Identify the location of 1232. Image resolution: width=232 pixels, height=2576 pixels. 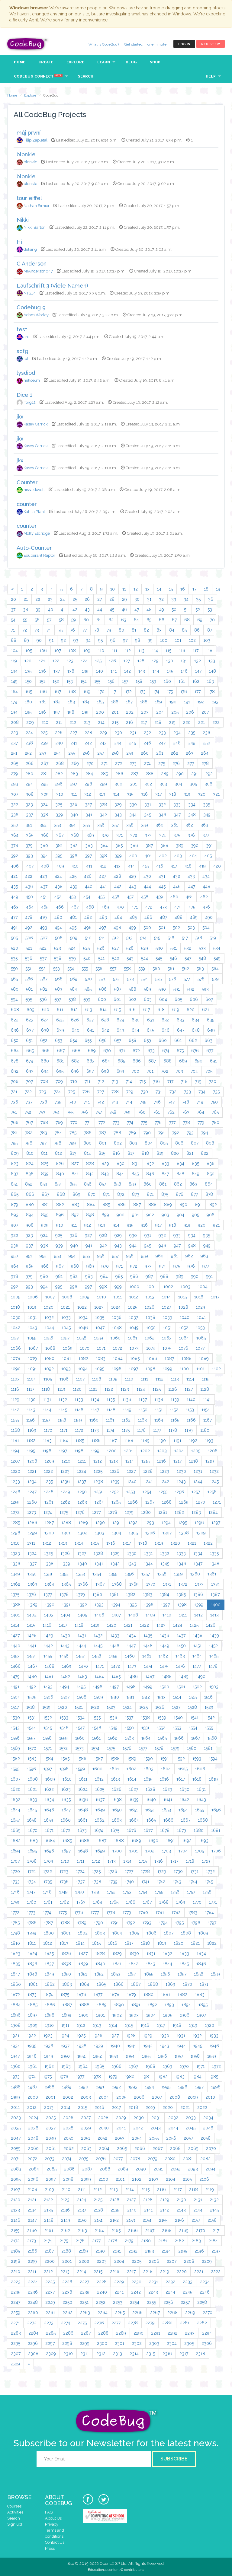
(214, 1471).